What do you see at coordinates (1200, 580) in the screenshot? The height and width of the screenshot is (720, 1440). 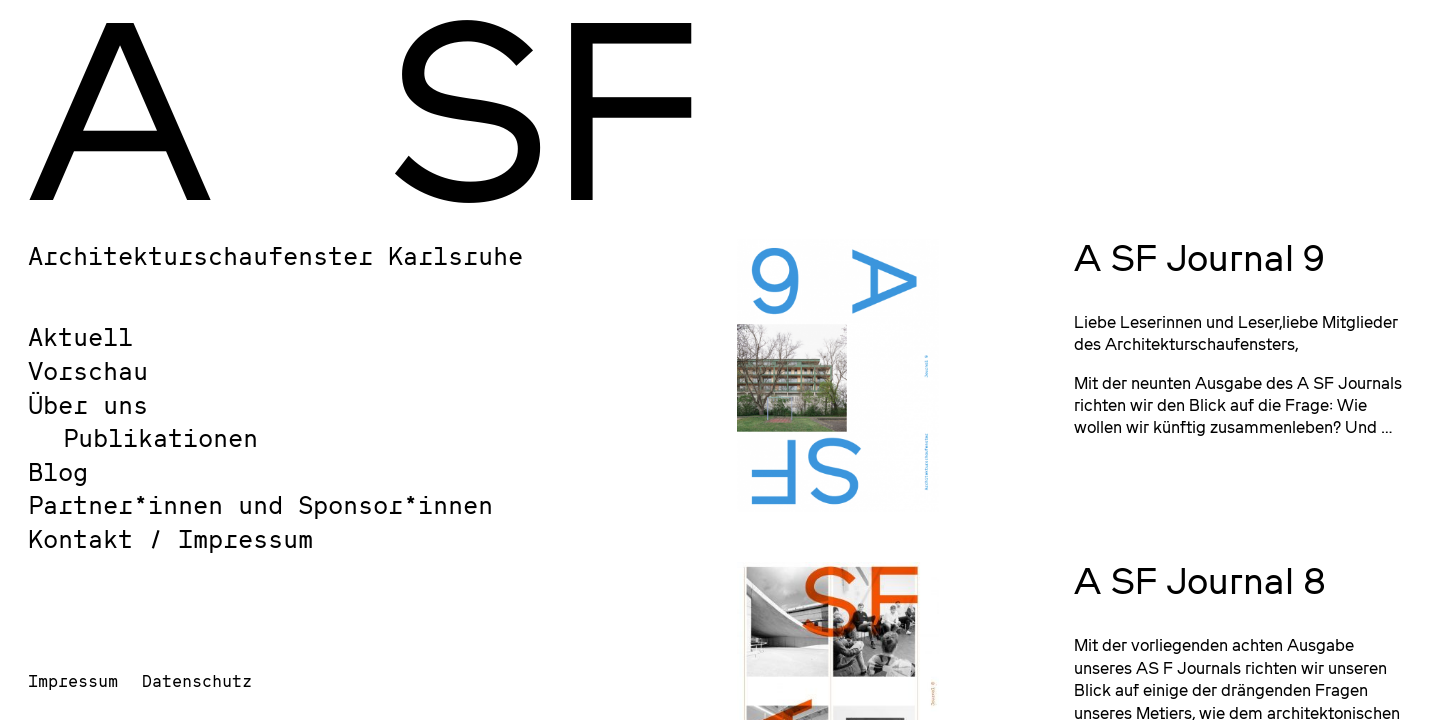 I see `A SF Journal 8` at bounding box center [1200, 580].